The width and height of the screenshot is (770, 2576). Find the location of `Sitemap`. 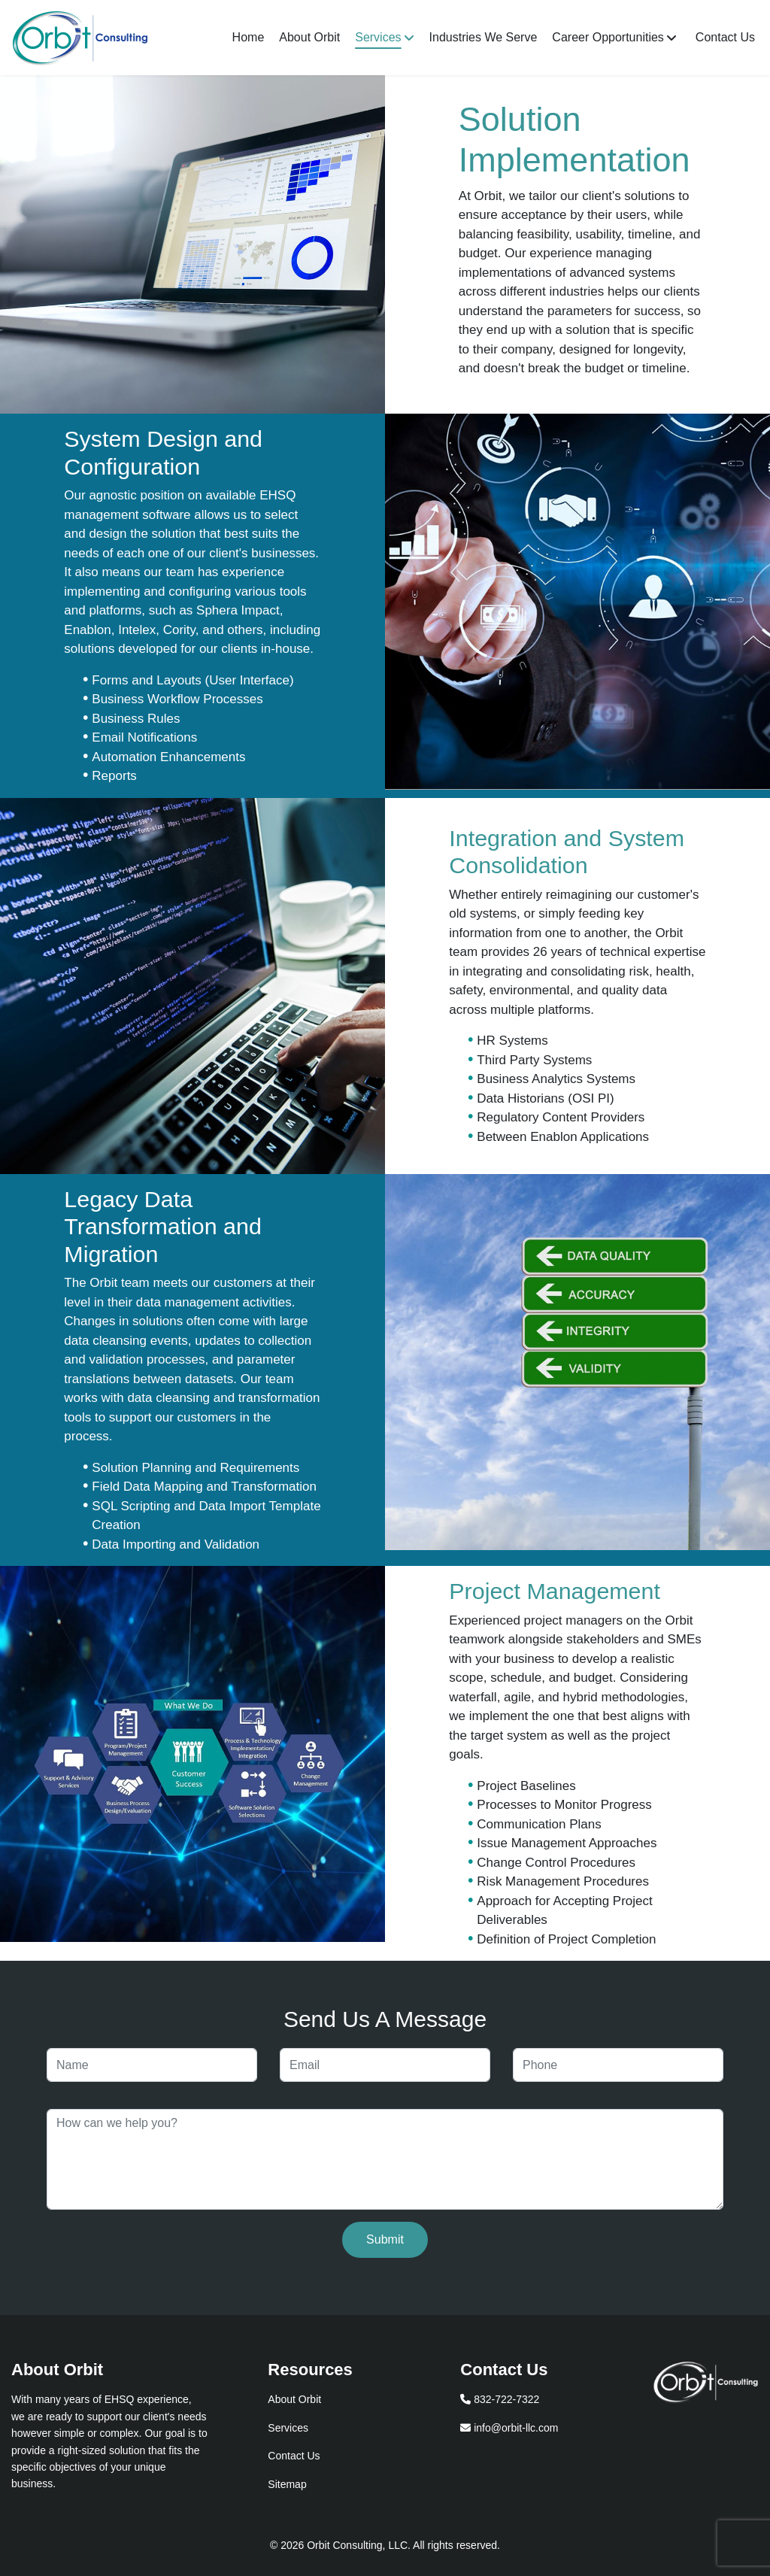

Sitemap is located at coordinates (287, 2484).